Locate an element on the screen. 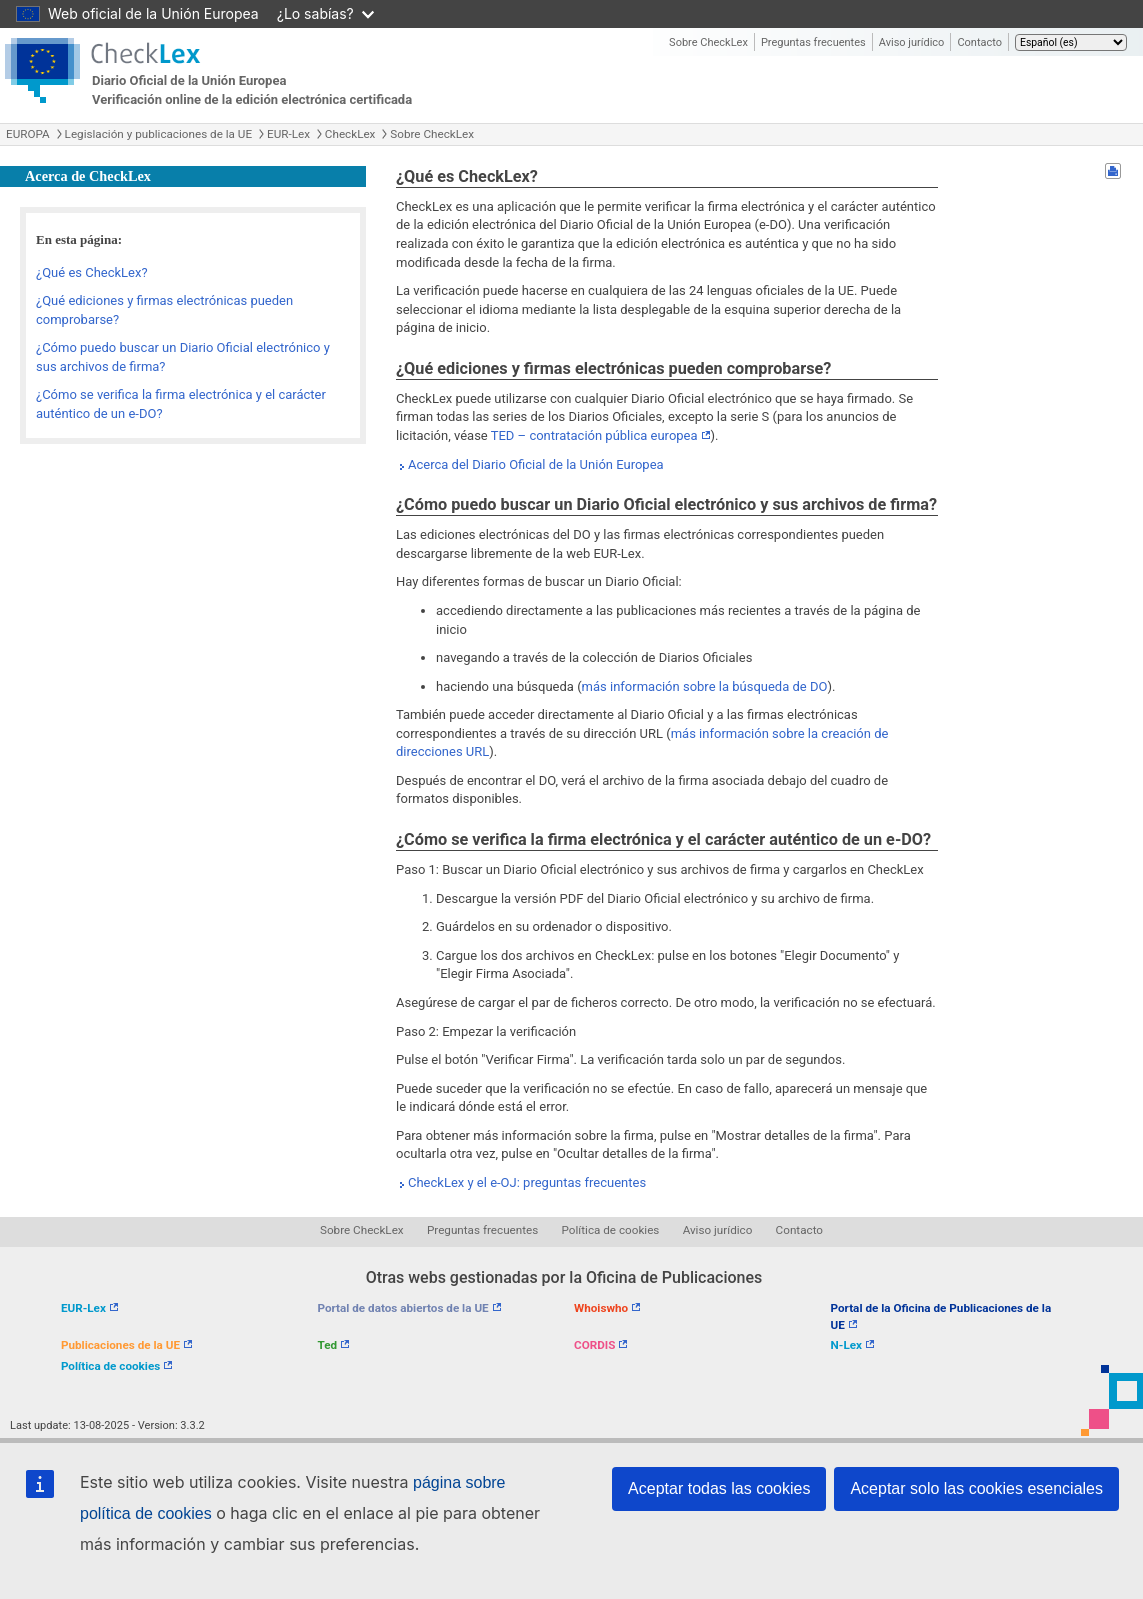  ¿Cómo puedo buscar un Diario Oficial electrónico y sus archivos de firma? is located at coordinates (183, 357).